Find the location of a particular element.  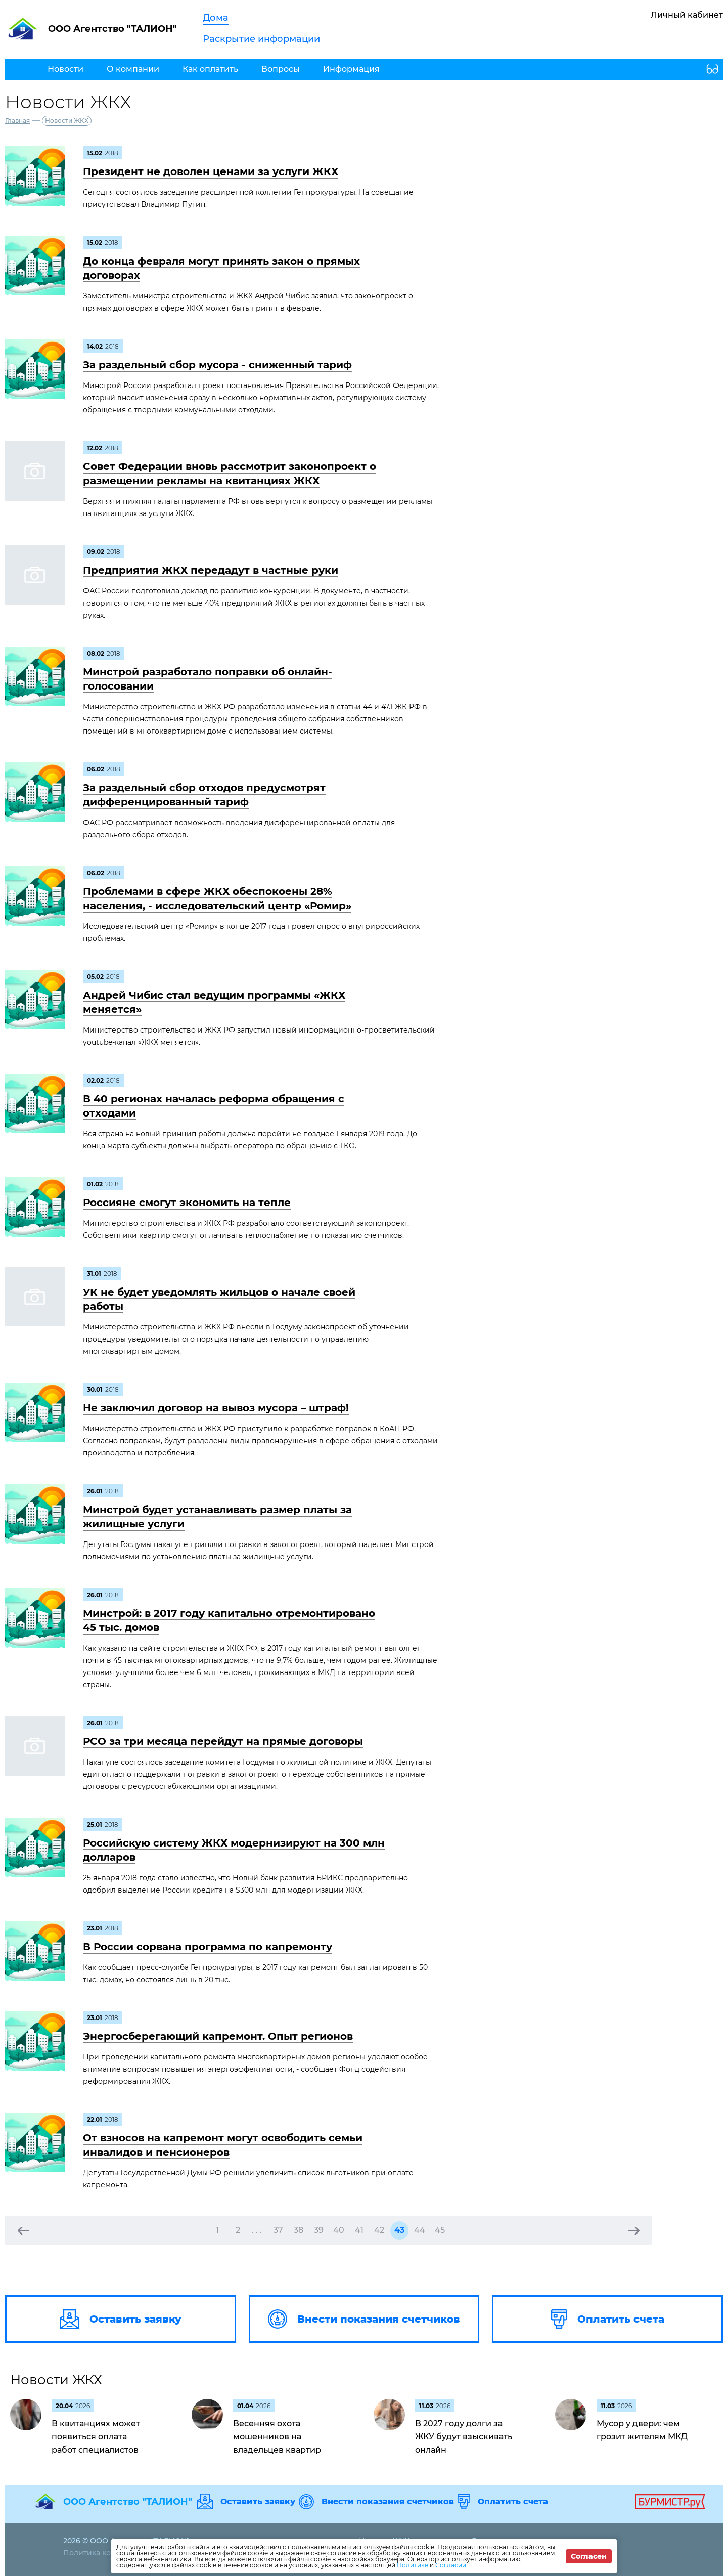

Россияне смогут экономить на тепле is located at coordinates (187, 1202).